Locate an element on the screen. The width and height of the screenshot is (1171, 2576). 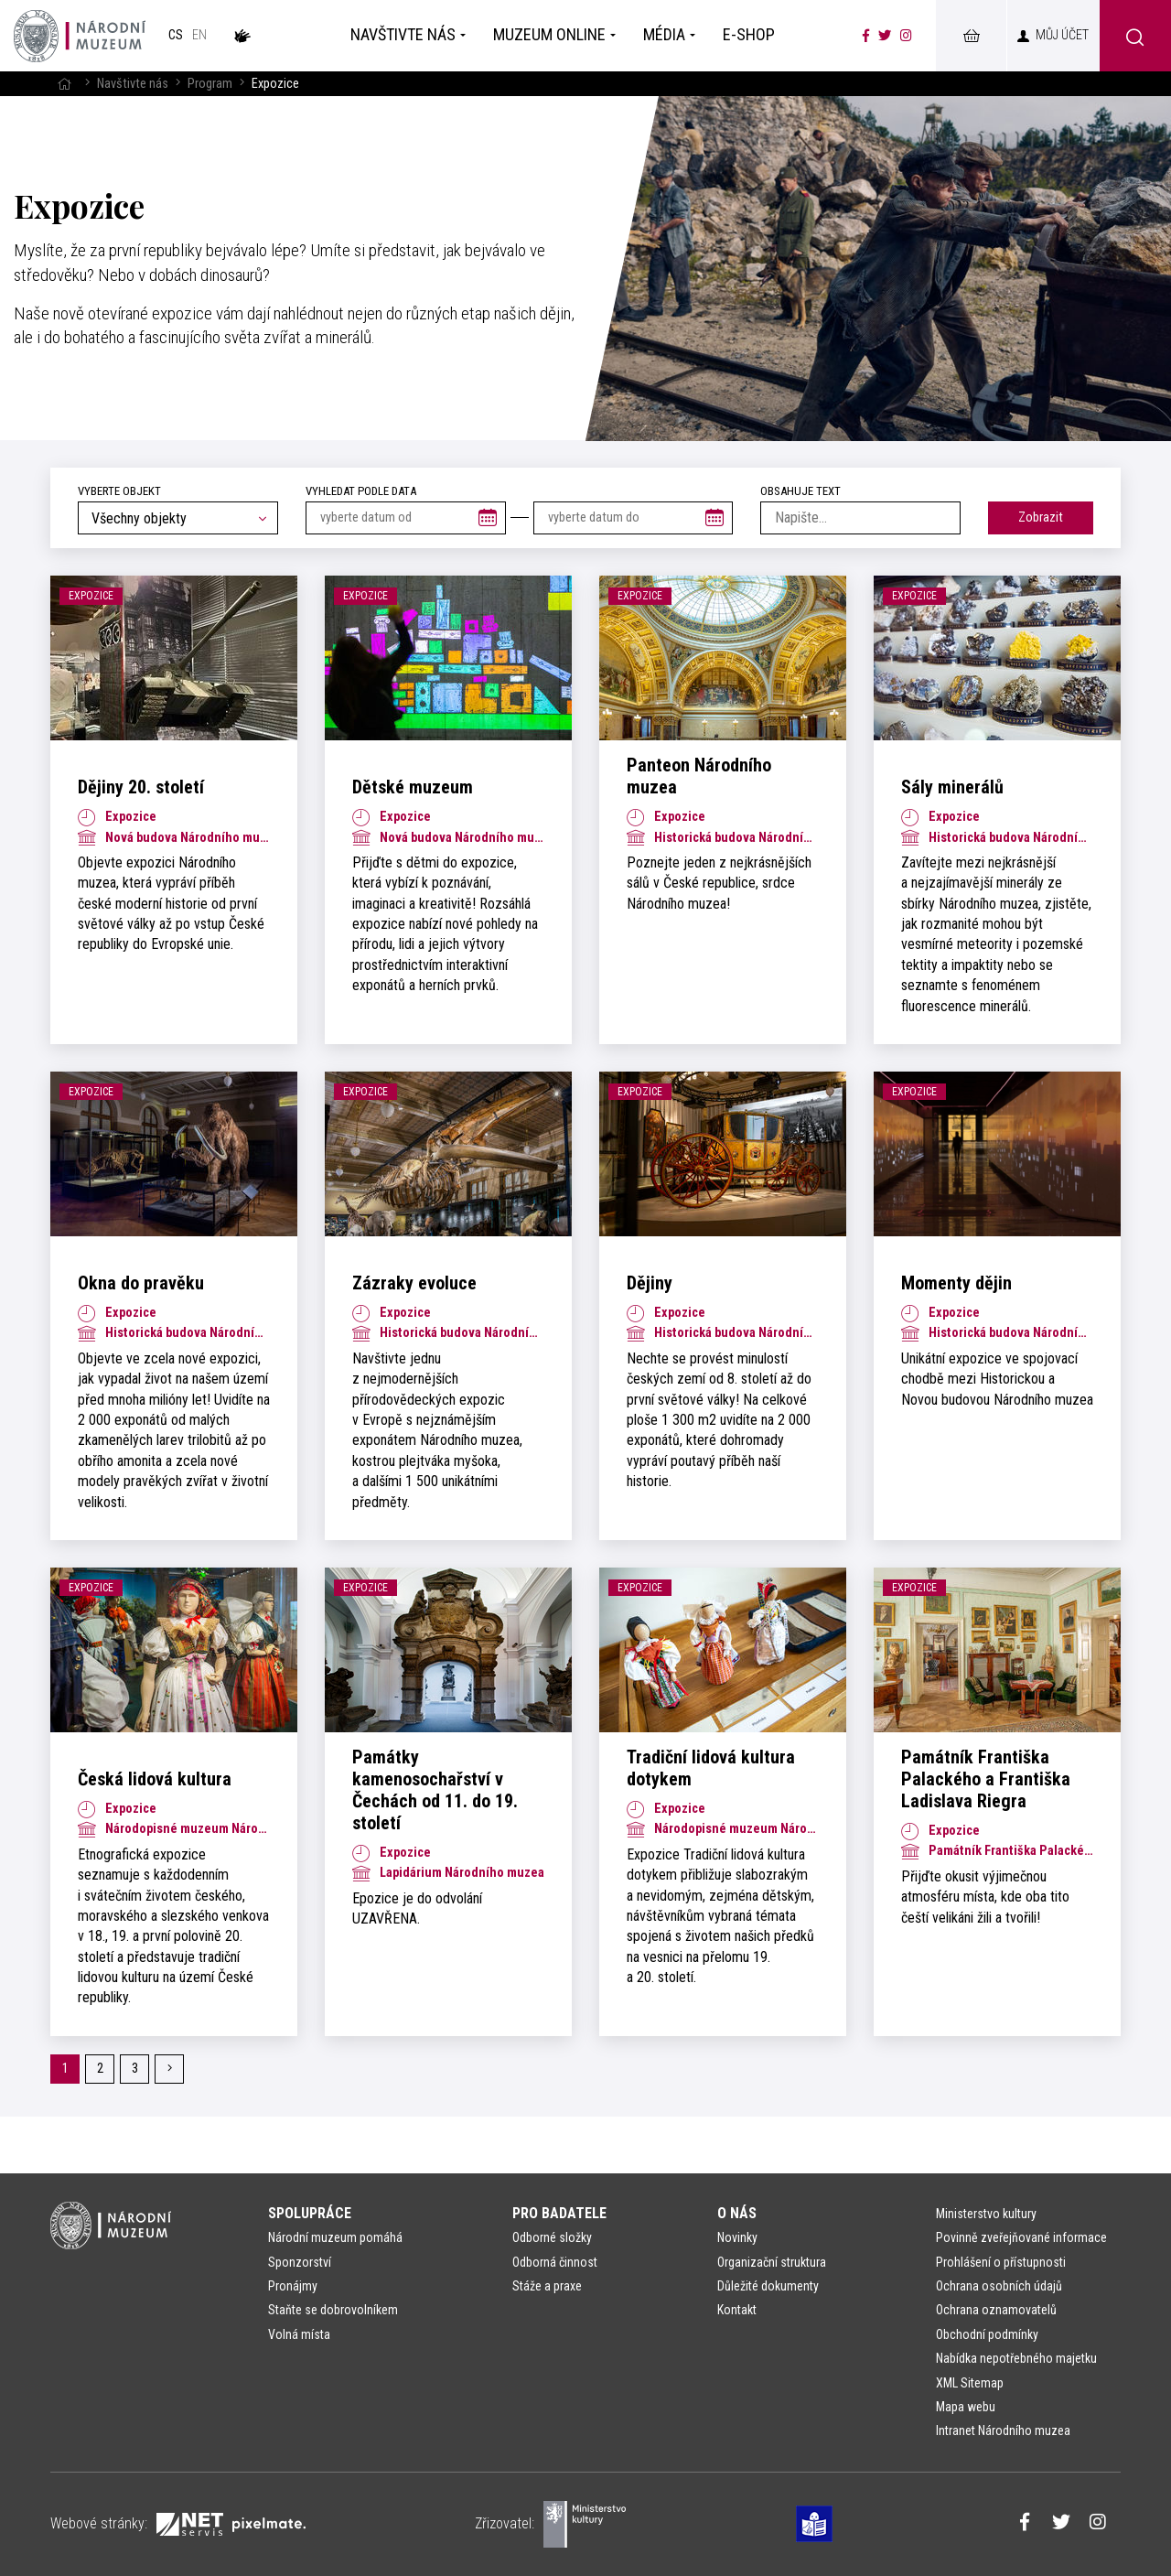
Důležité dokumenty is located at coordinates (768, 2286).